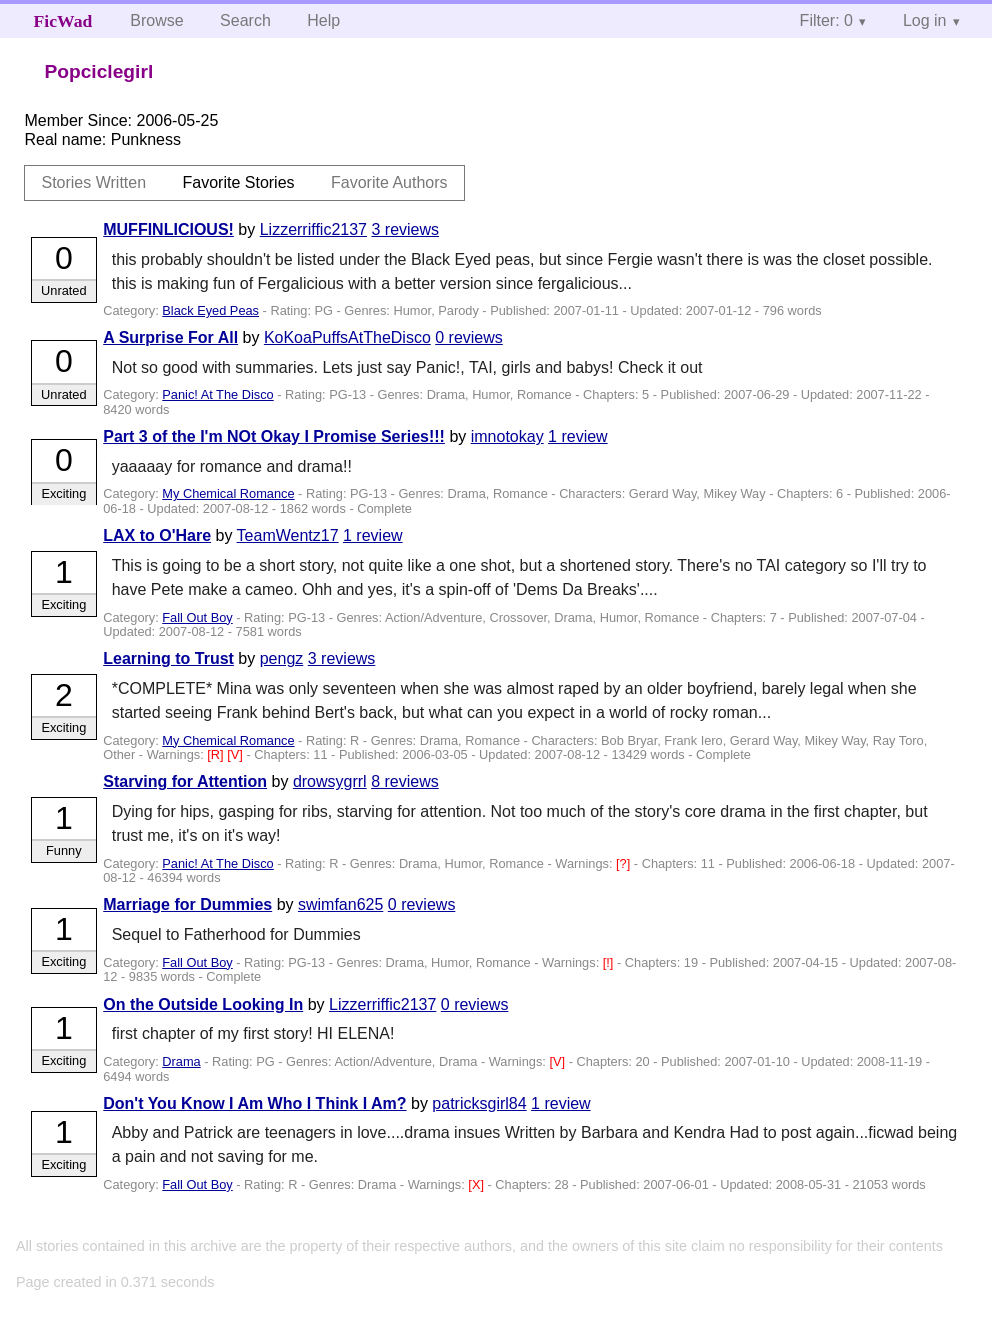 The width and height of the screenshot is (992, 1324). What do you see at coordinates (347, 337) in the screenshot?
I see `KoKoaPuffsAtTheDisco` at bounding box center [347, 337].